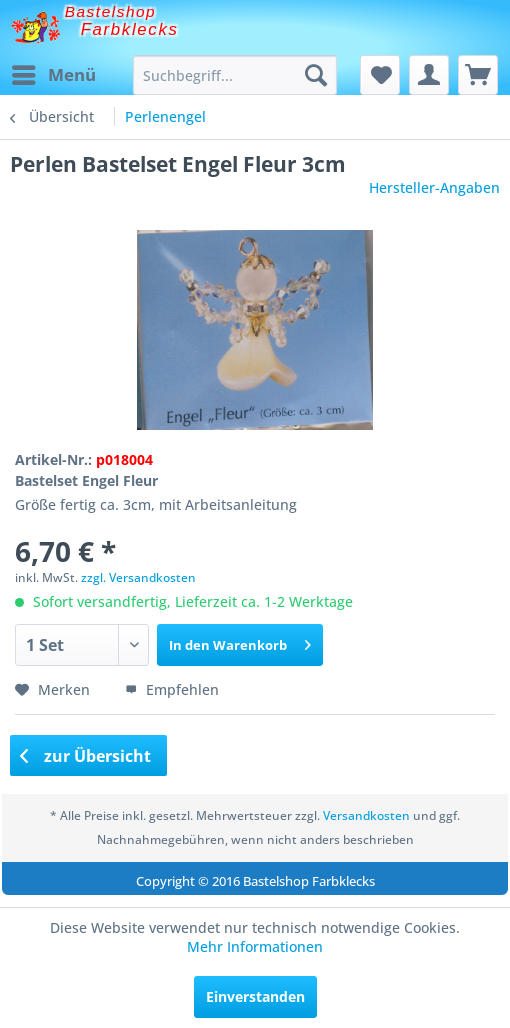 This screenshot has height=1028, width=510. I want to click on zur Übersicht, so click(86, 756).